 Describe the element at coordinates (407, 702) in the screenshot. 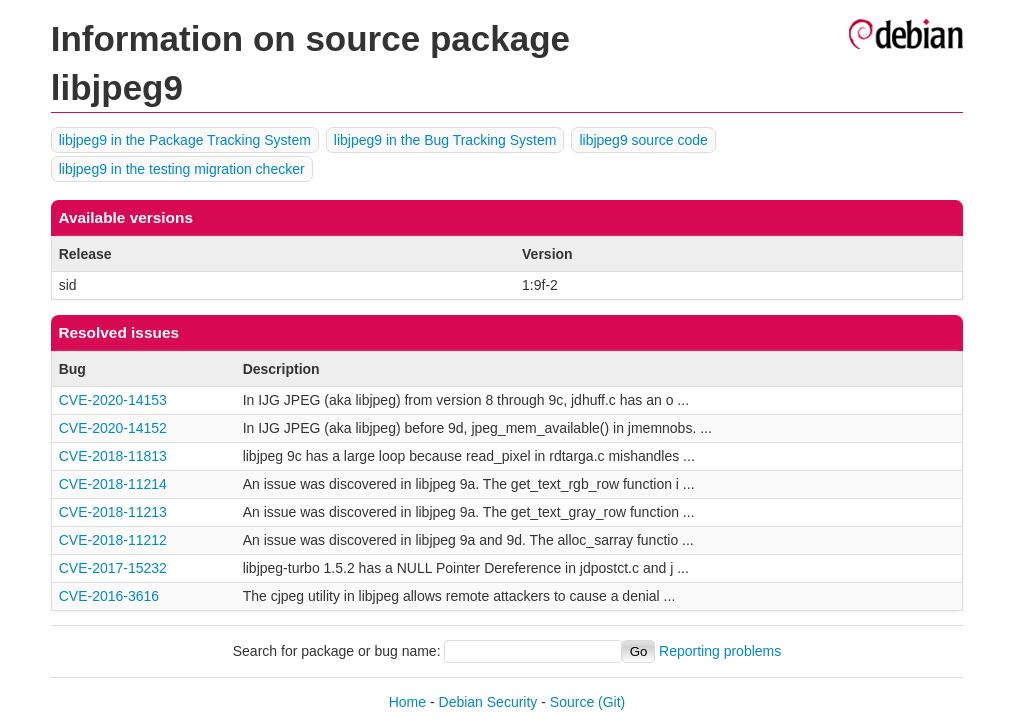

I see `Home` at that location.